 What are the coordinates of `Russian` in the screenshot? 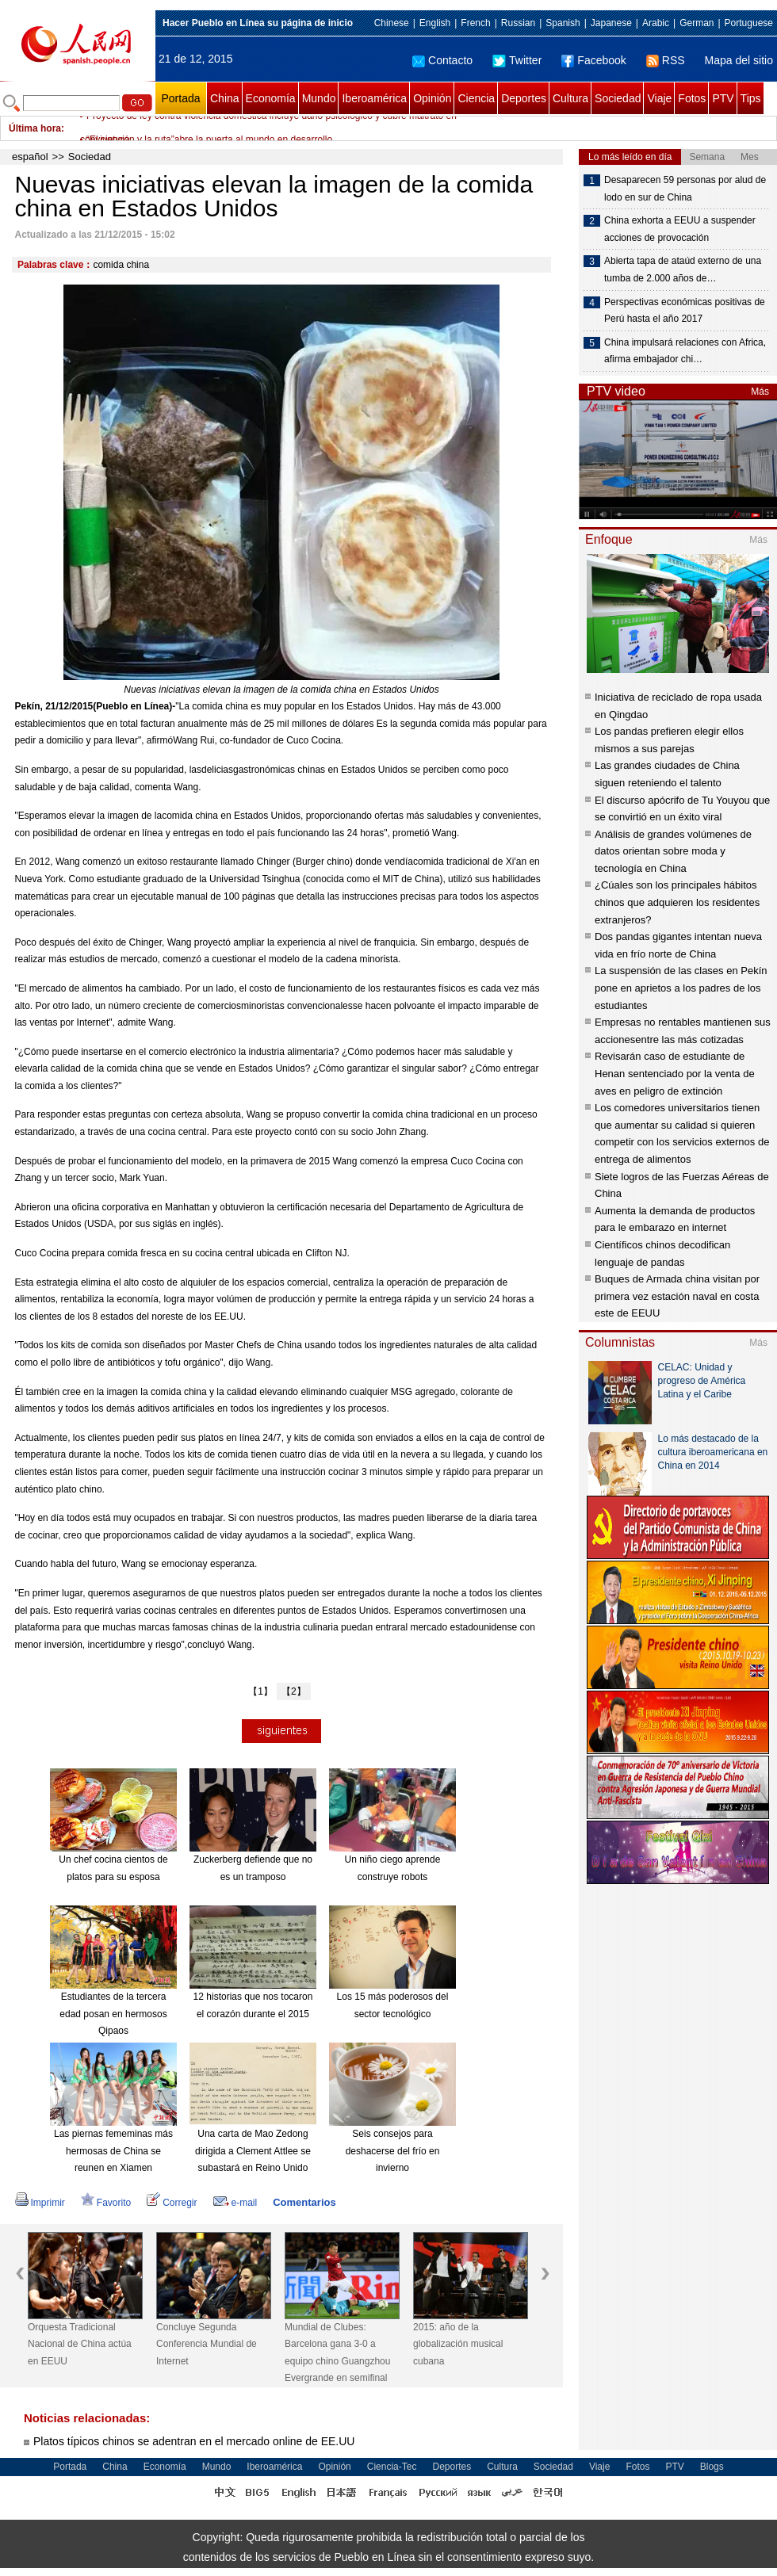 It's located at (518, 23).